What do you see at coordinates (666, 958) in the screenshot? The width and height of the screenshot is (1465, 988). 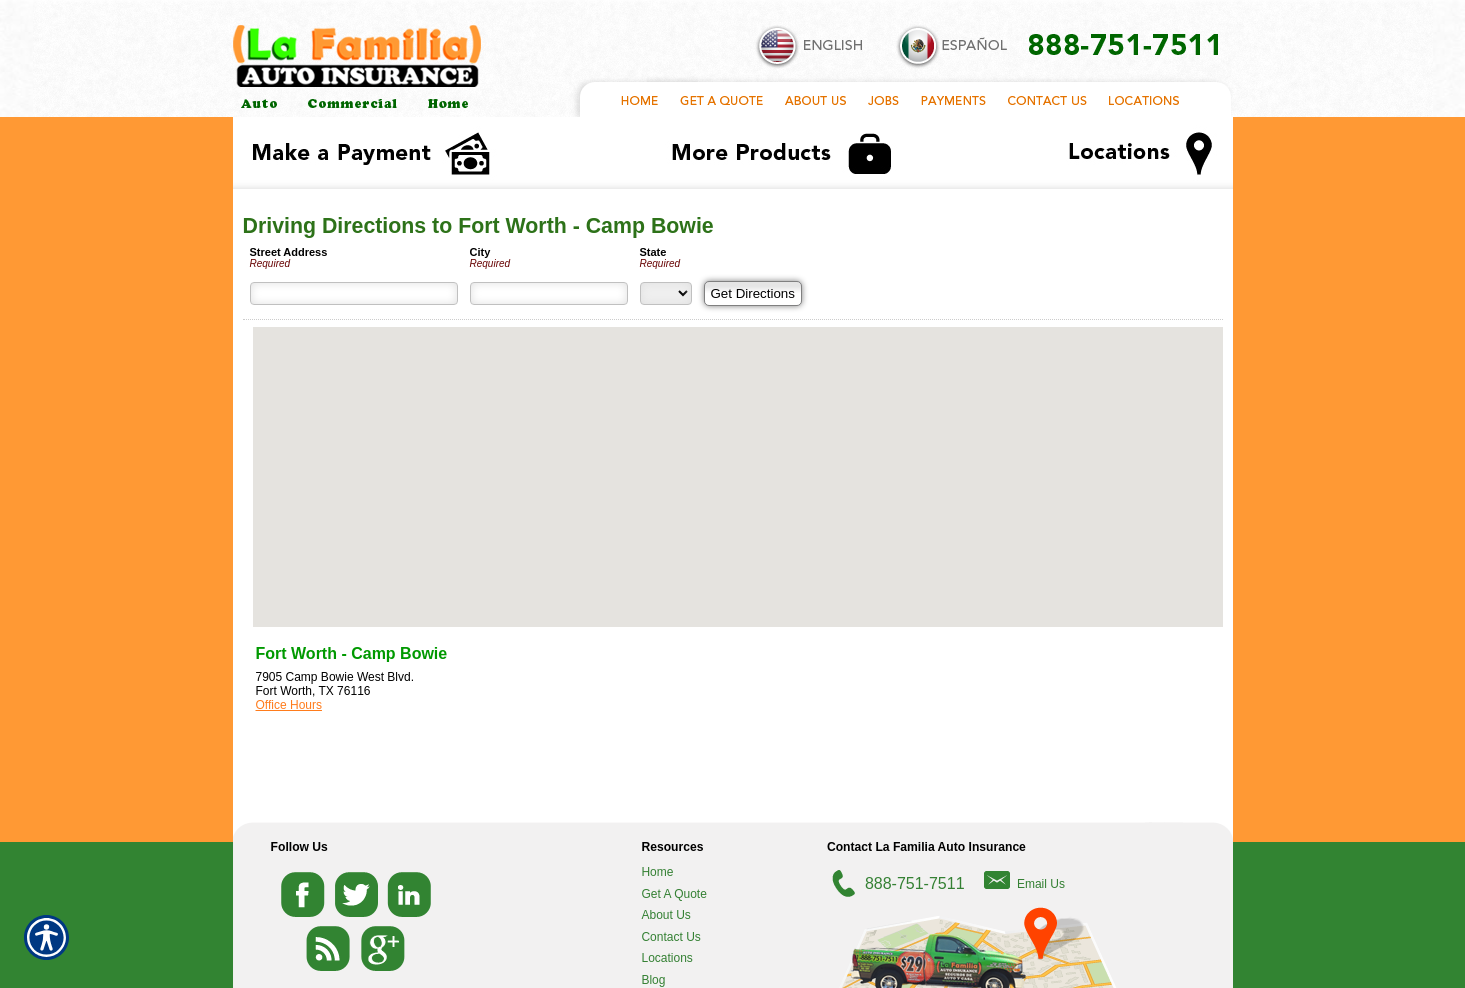 I see `Locations` at bounding box center [666, 958].